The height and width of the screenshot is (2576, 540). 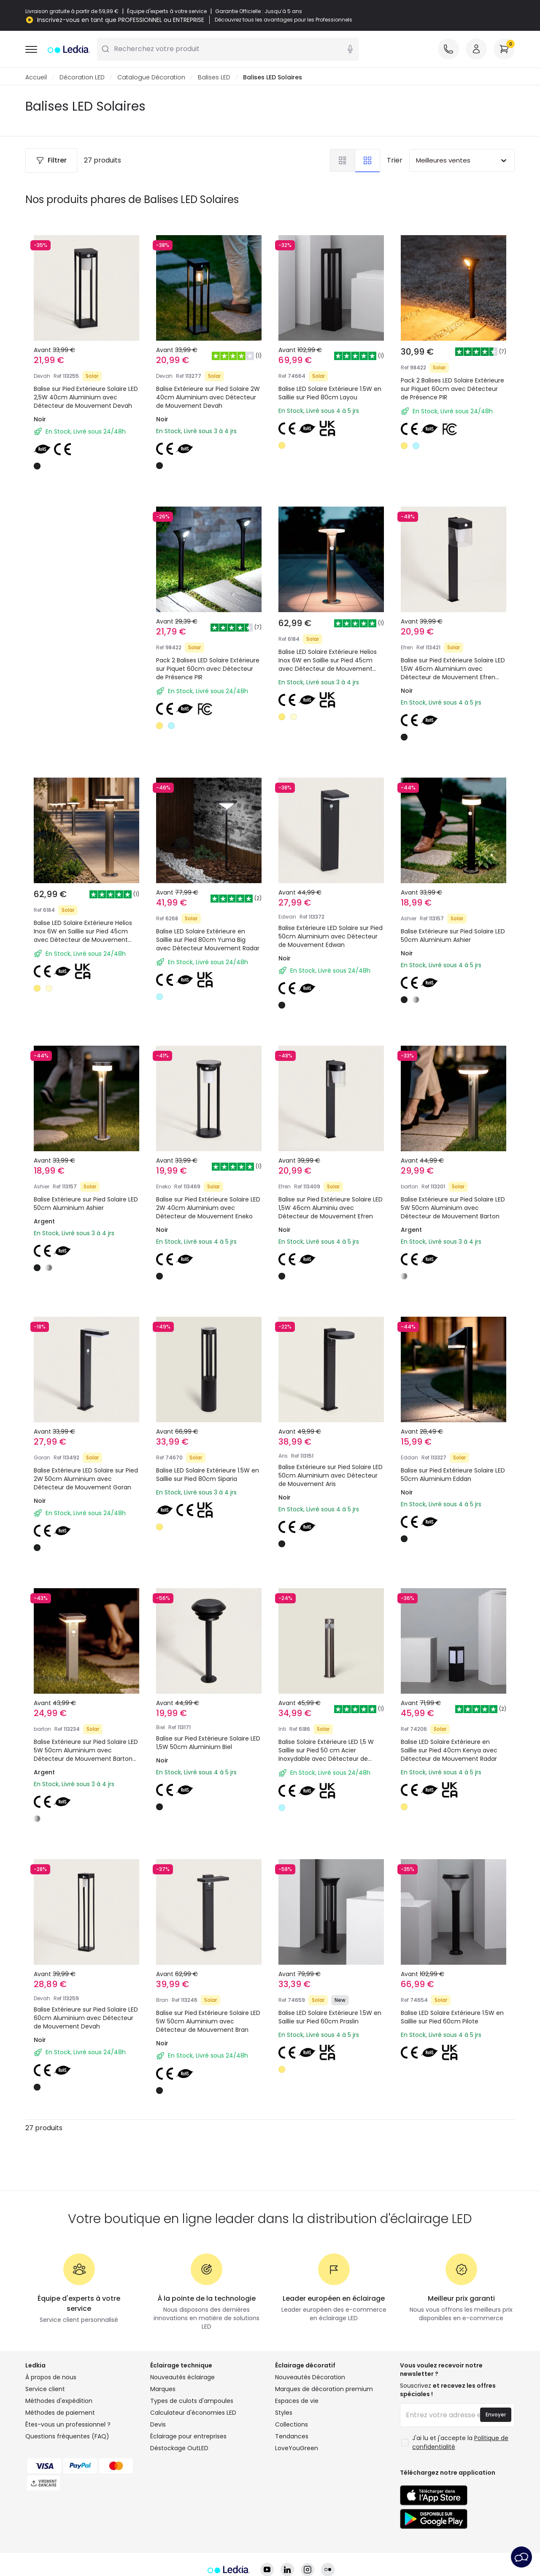 I want to click on Balise sur Pied Extérieure Solaire LED 1,5W 50cm Aluminium Biel, so click(x=208, y=1743).